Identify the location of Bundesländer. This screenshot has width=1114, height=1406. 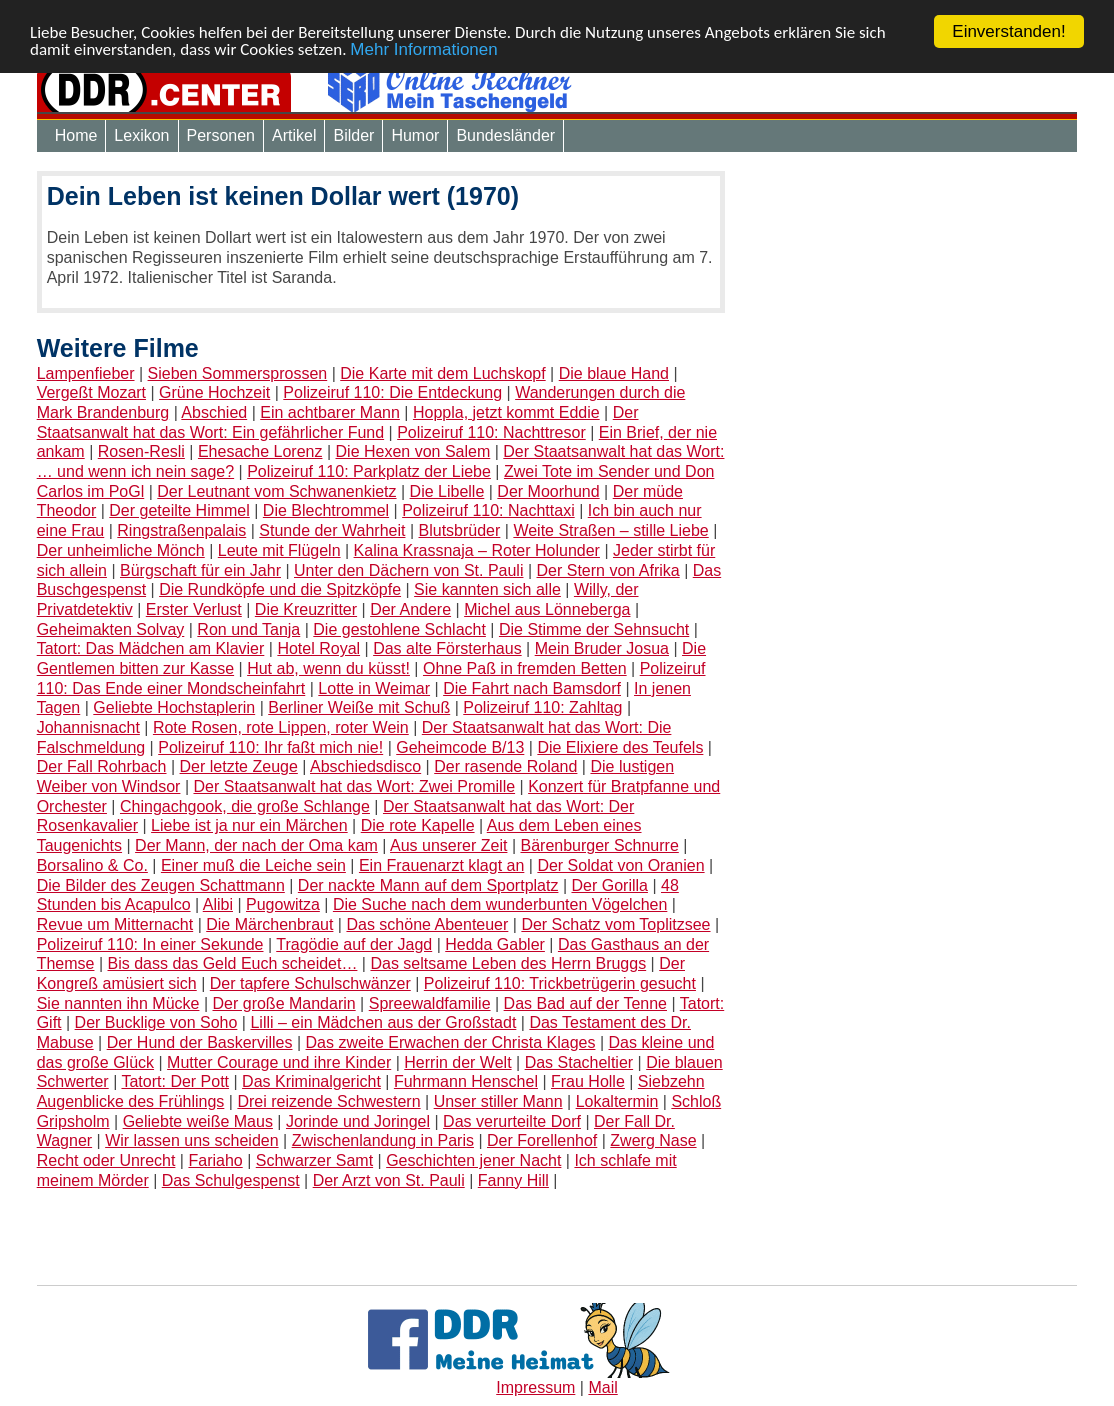
(505, 135).